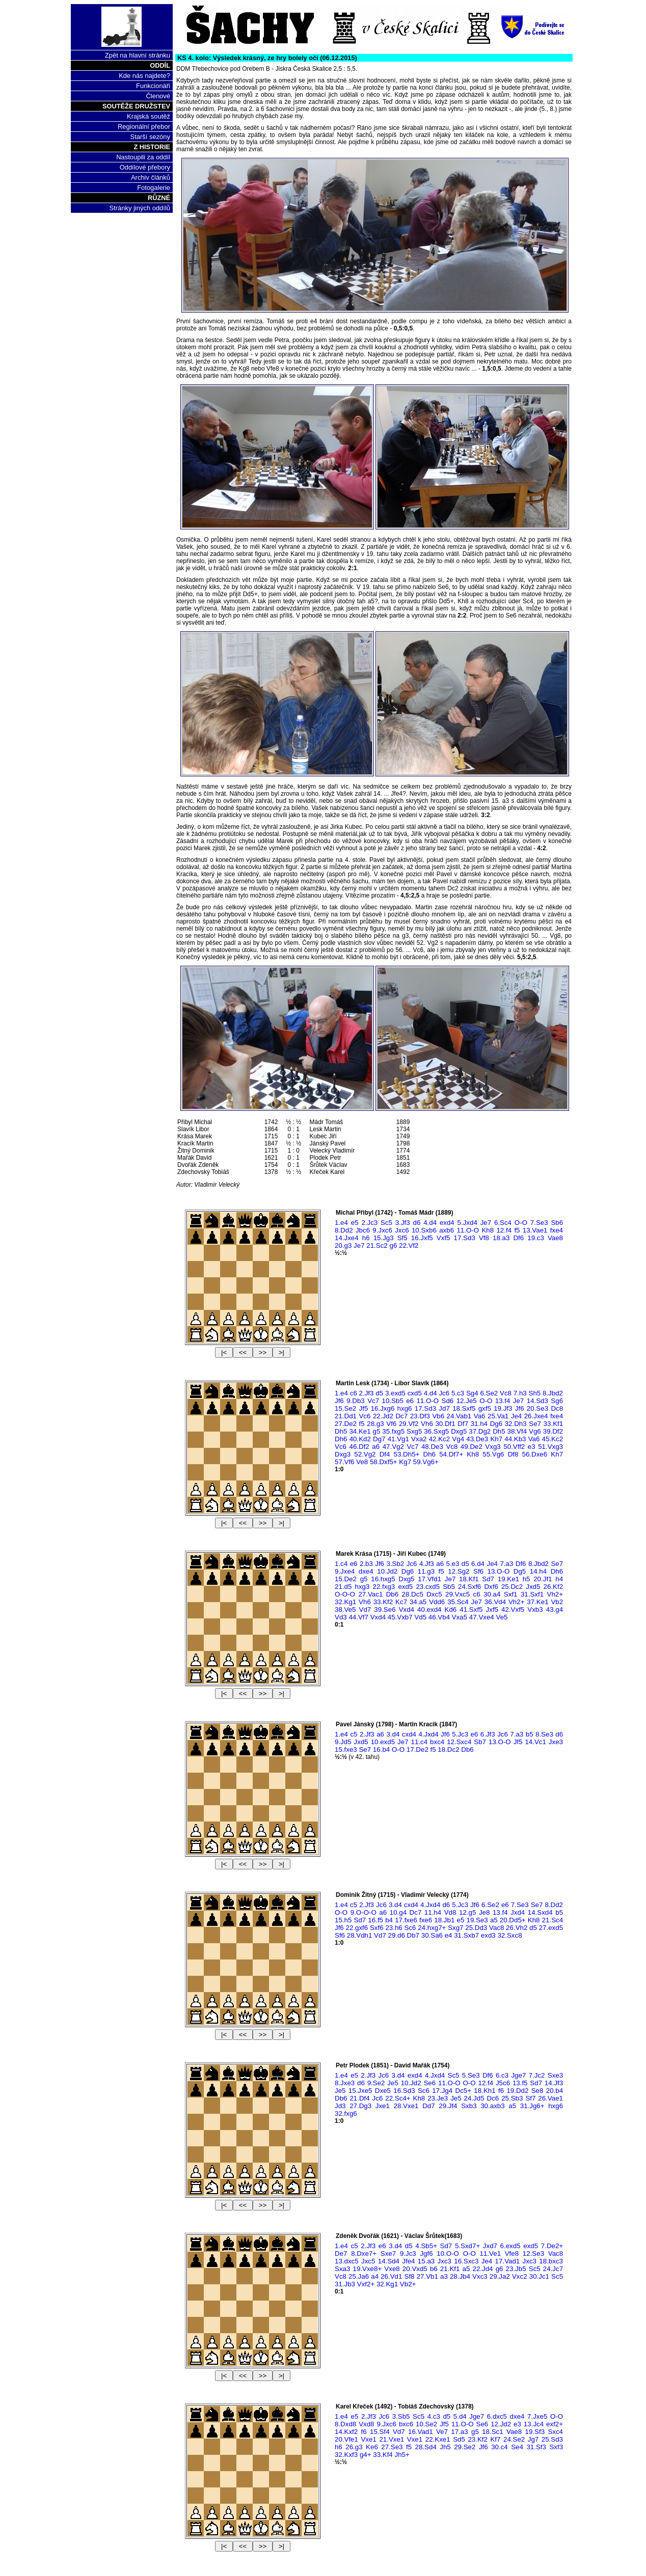  Describe the element at coordinates (418, 1439) in the screenshot. I see `Vxa2` at that location.